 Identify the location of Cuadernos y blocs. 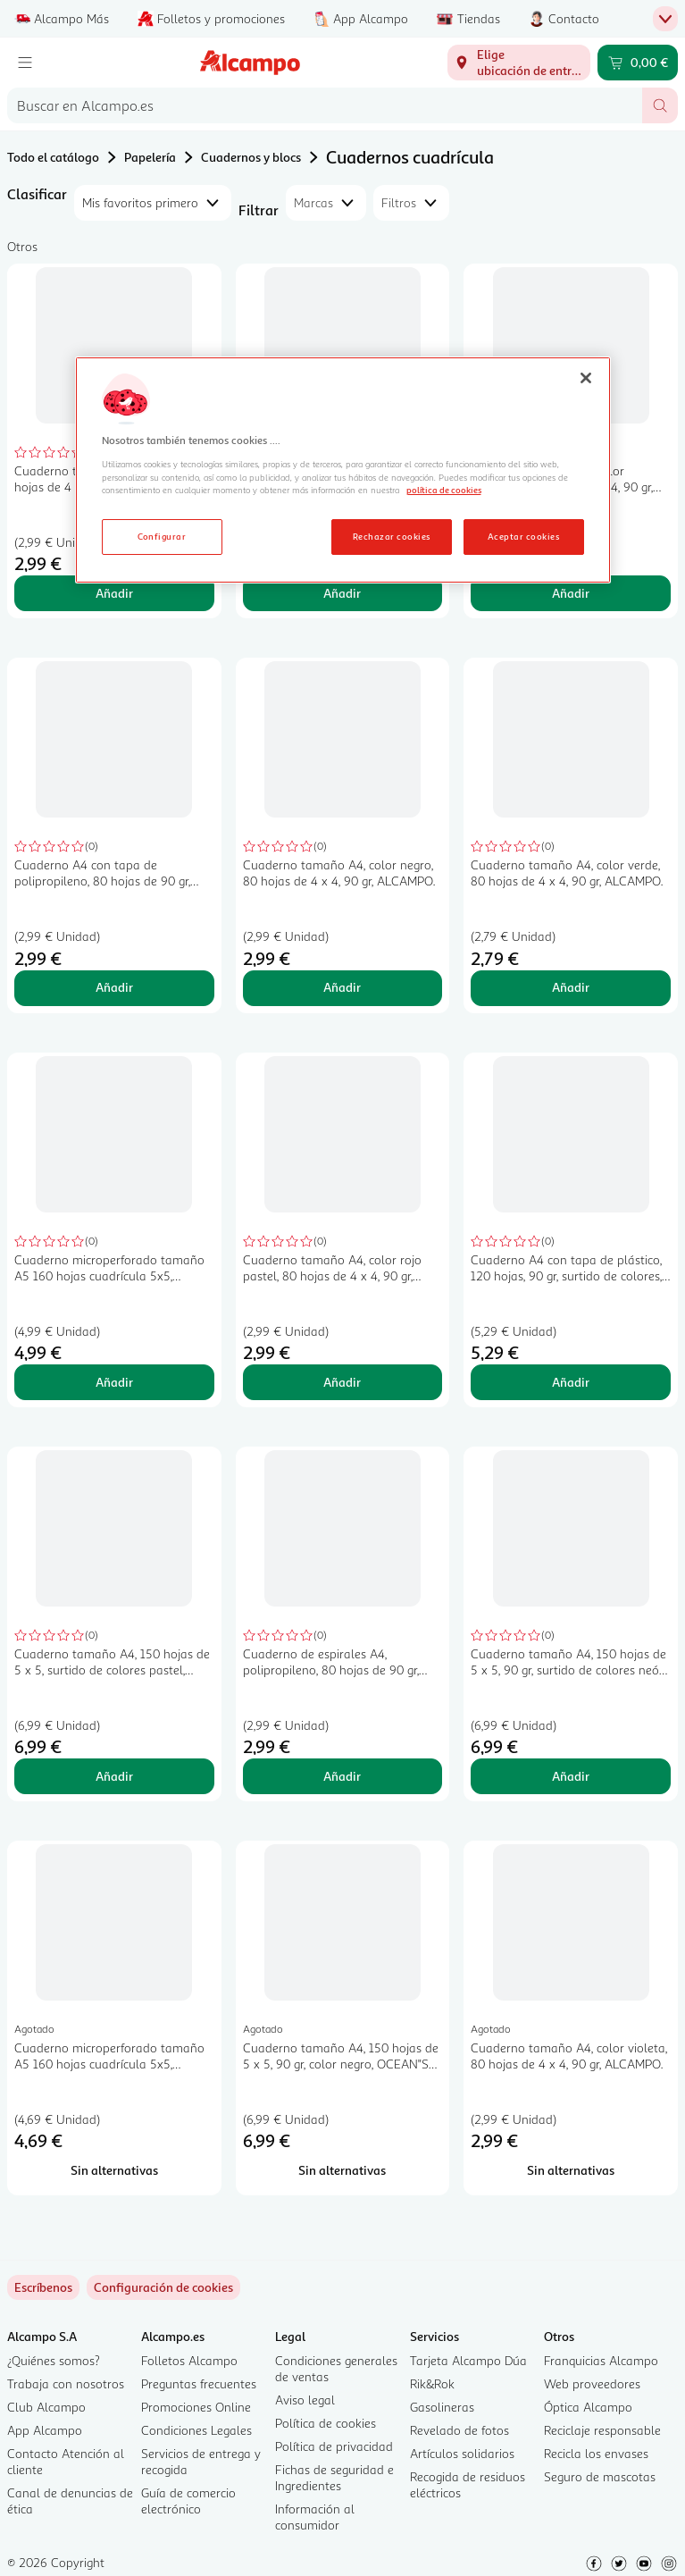
(251, 156).